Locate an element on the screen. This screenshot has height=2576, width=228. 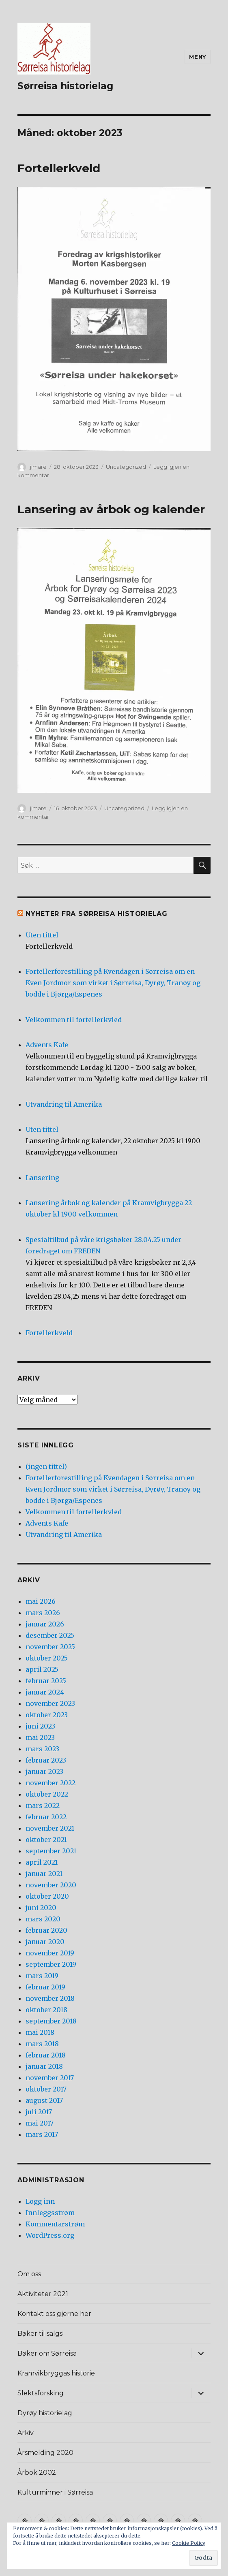
Cookie Policy is located at coordinates (188, 2543).